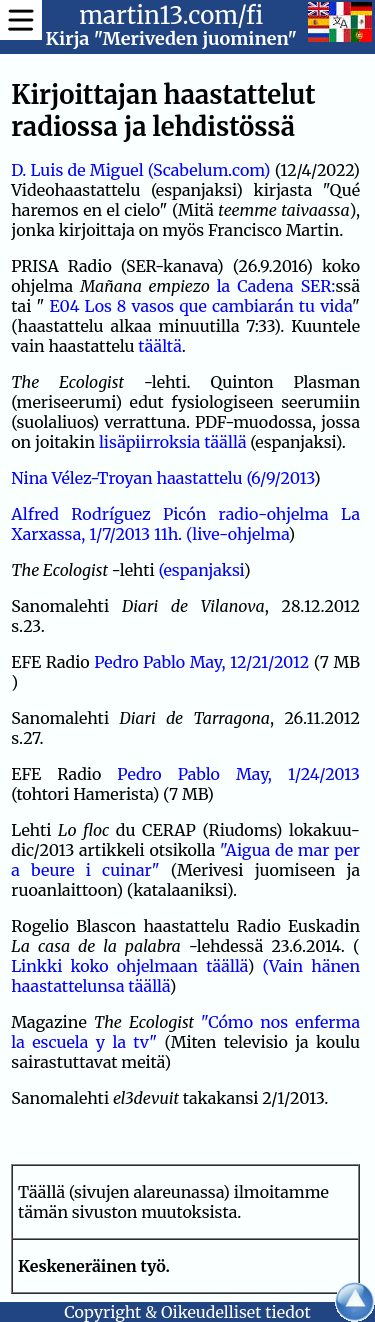  What do you see at coordinates (201, 662) in the screenshot?
I see `Pedro Pablo May, 12/21/2012` at bounding box center [201, 662].